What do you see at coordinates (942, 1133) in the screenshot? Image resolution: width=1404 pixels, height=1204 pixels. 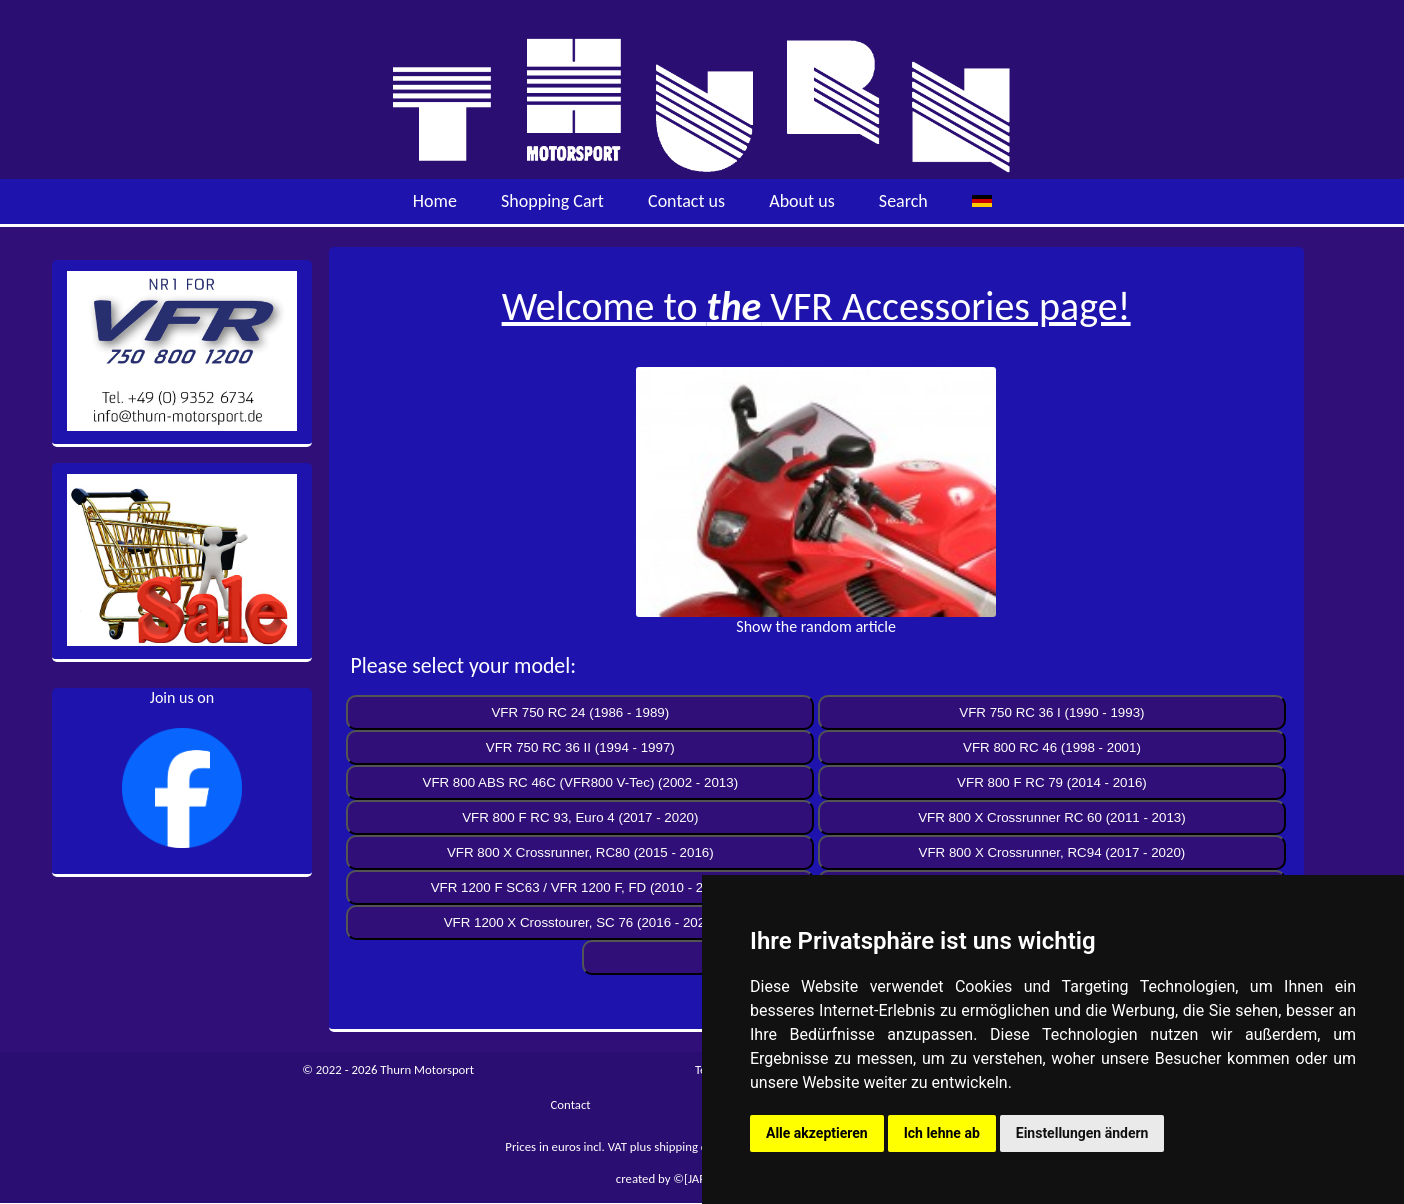 I see `Ich lehne ab [button]` at bounding box center [942, 1133].